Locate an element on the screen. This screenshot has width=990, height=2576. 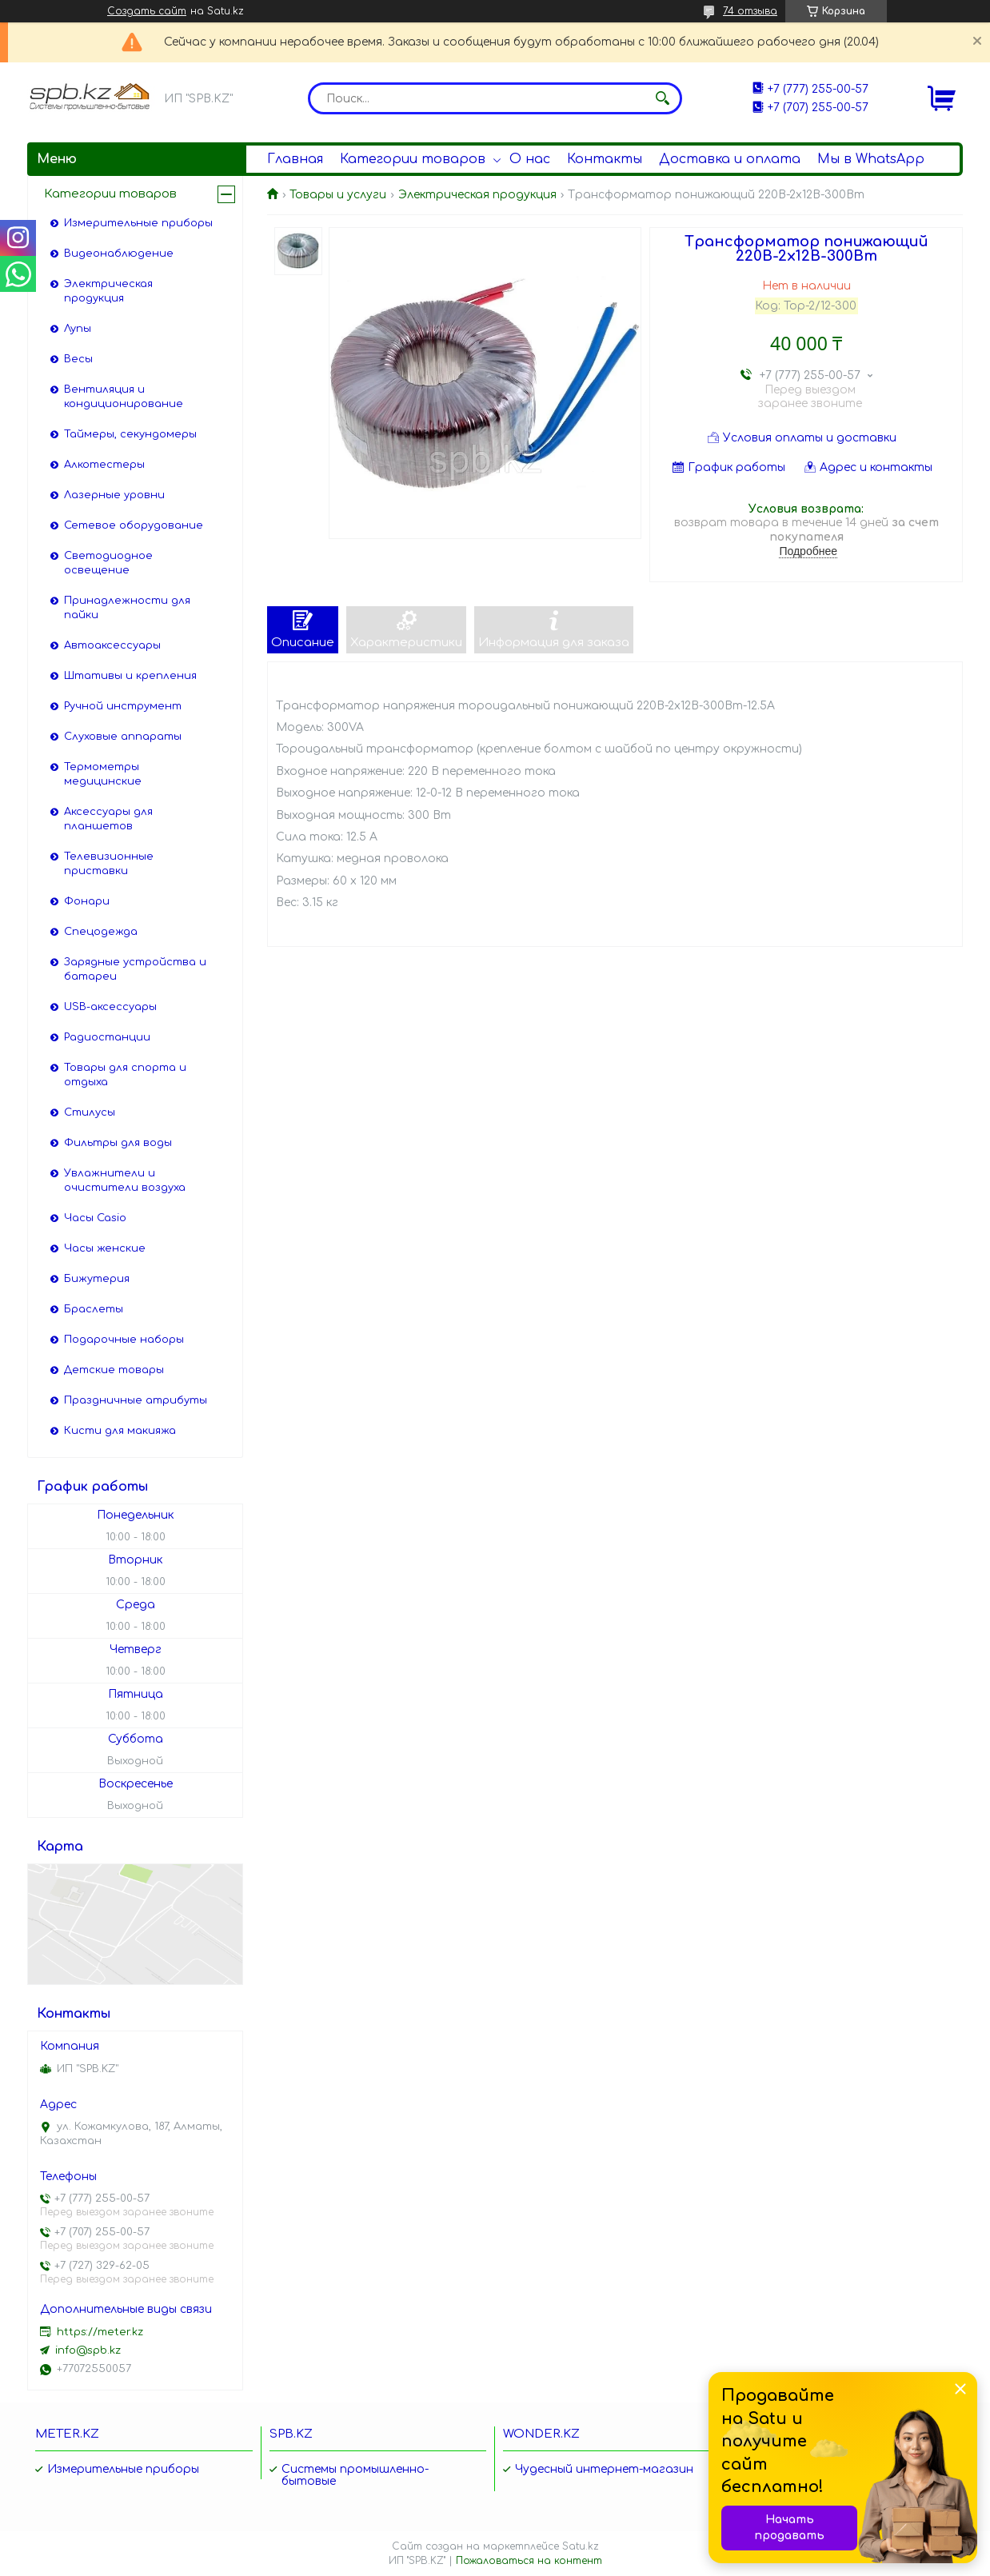
Праздничные атрибуты is located at coordinates (135, 1400).